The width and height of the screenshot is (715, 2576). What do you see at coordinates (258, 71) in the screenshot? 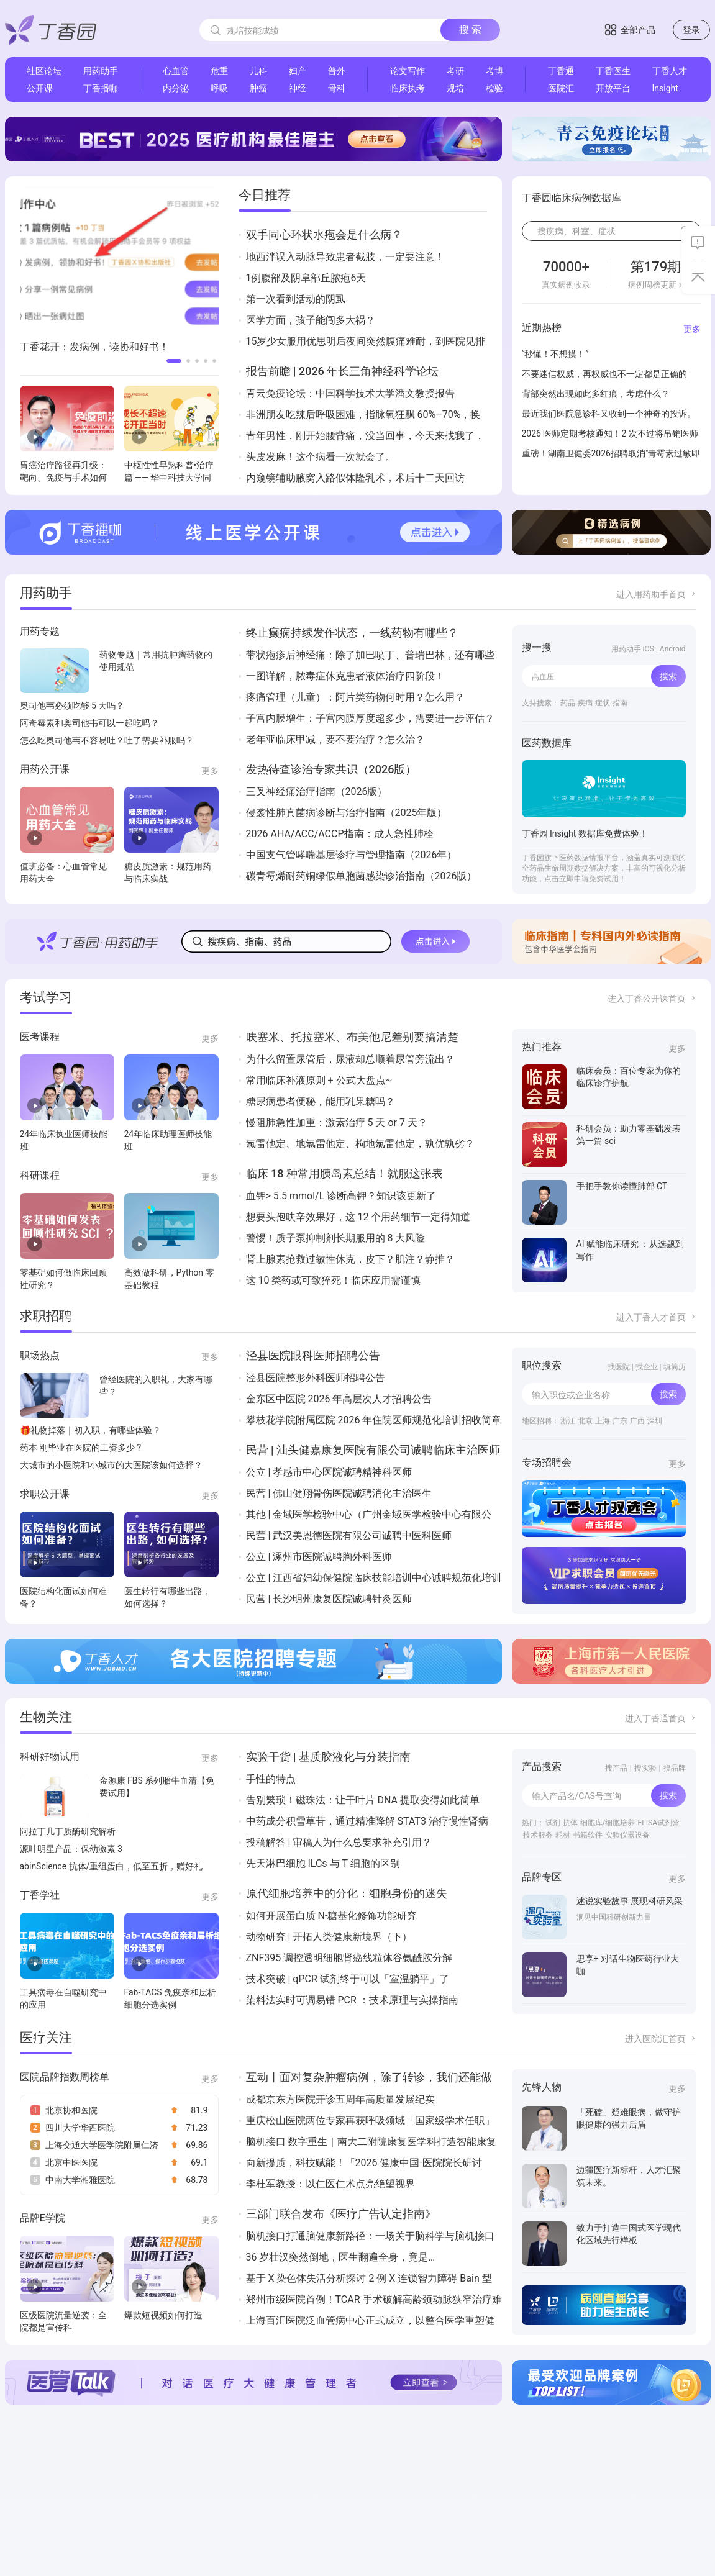
I see `儿科` at bounding box center [258, 71].